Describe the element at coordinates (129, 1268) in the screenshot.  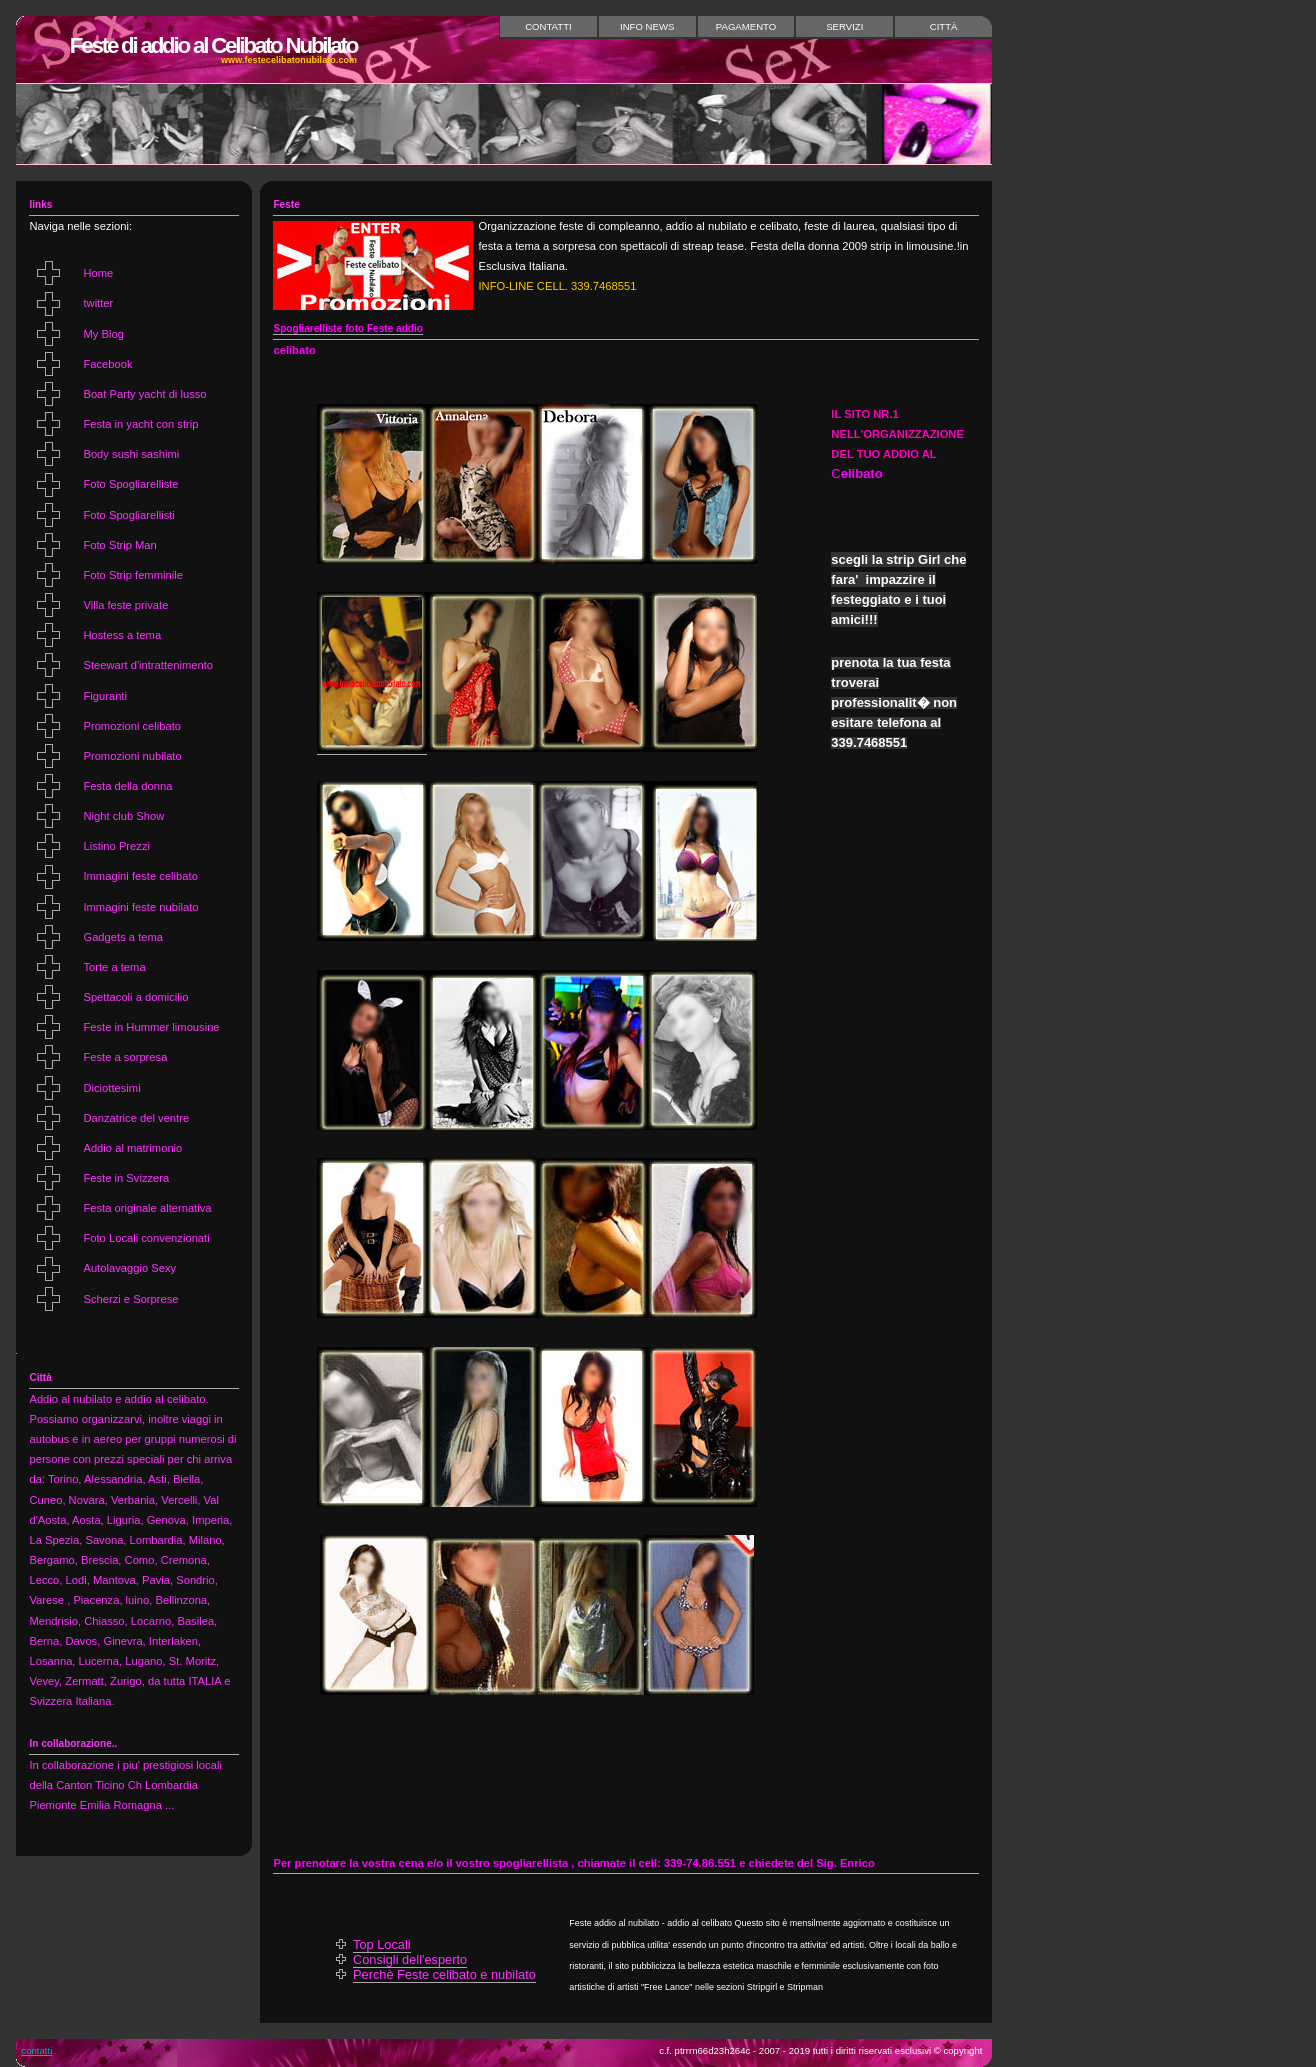
I see `Autolavaggio Sexy` at that location.